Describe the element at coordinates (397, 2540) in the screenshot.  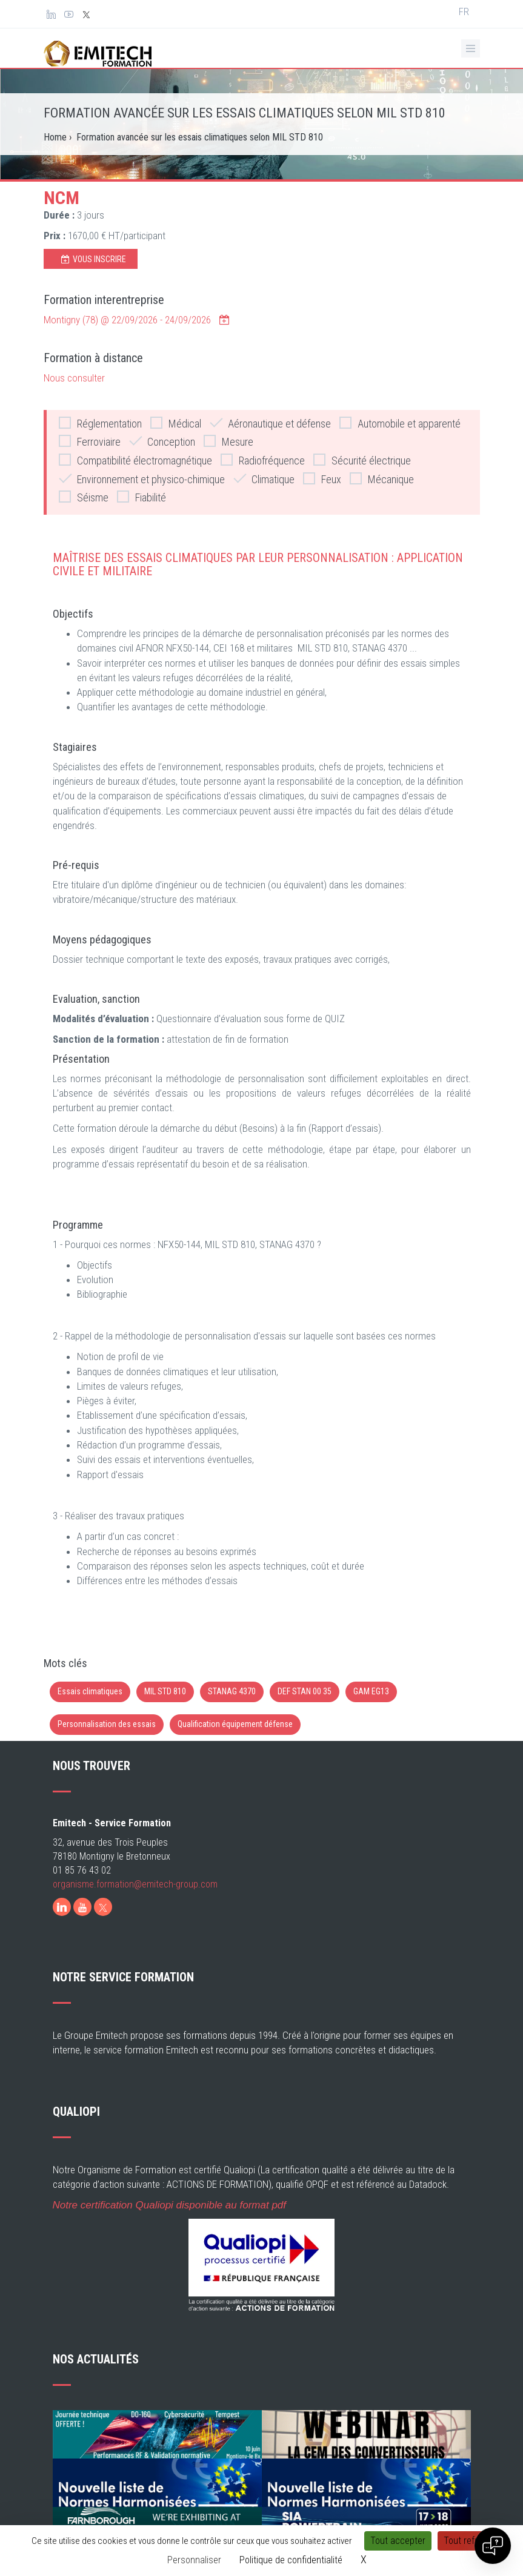
I see `Tout accepter [Cookies : Tout accepter]` at that location.